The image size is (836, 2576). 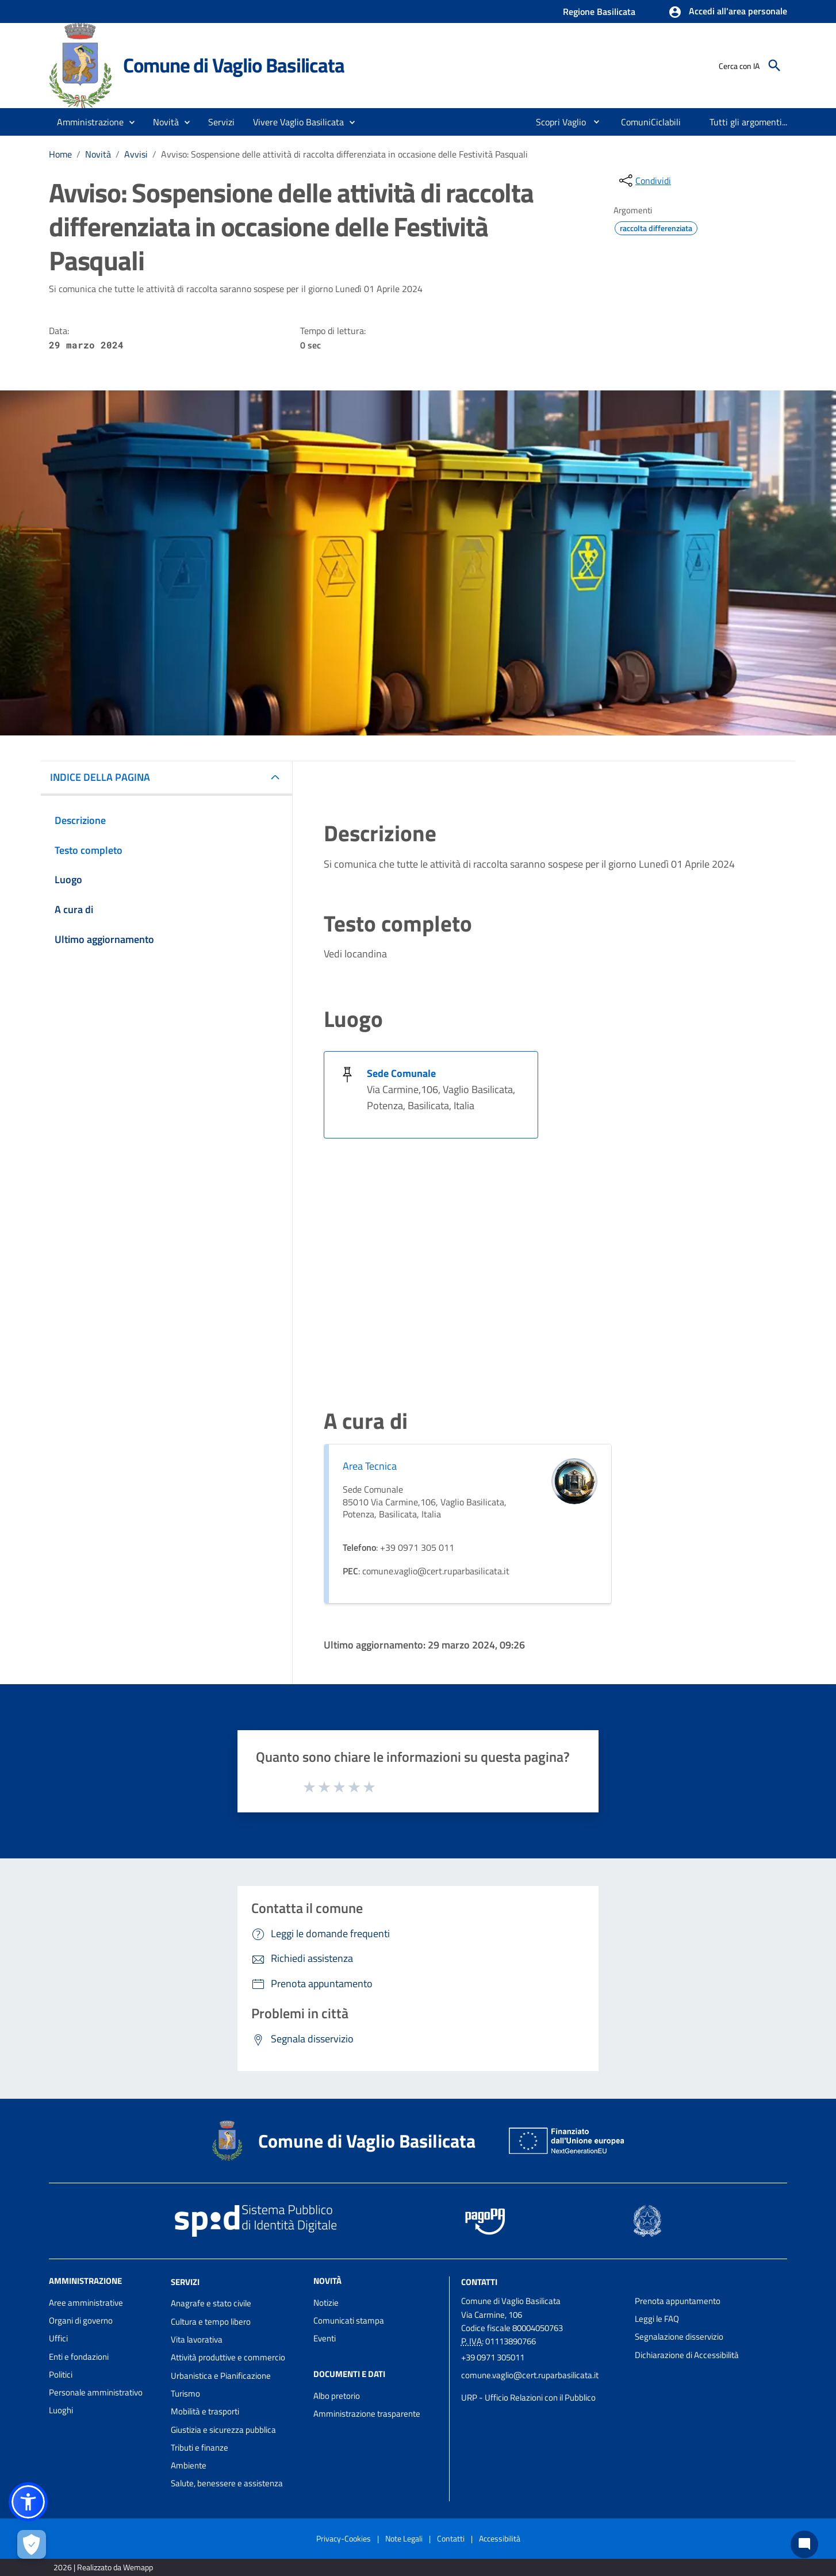 What do you see at coordinates (343, 2538) in the screenshot?
I see `Privacy-Cookies` at bounding box center [343, 2538].